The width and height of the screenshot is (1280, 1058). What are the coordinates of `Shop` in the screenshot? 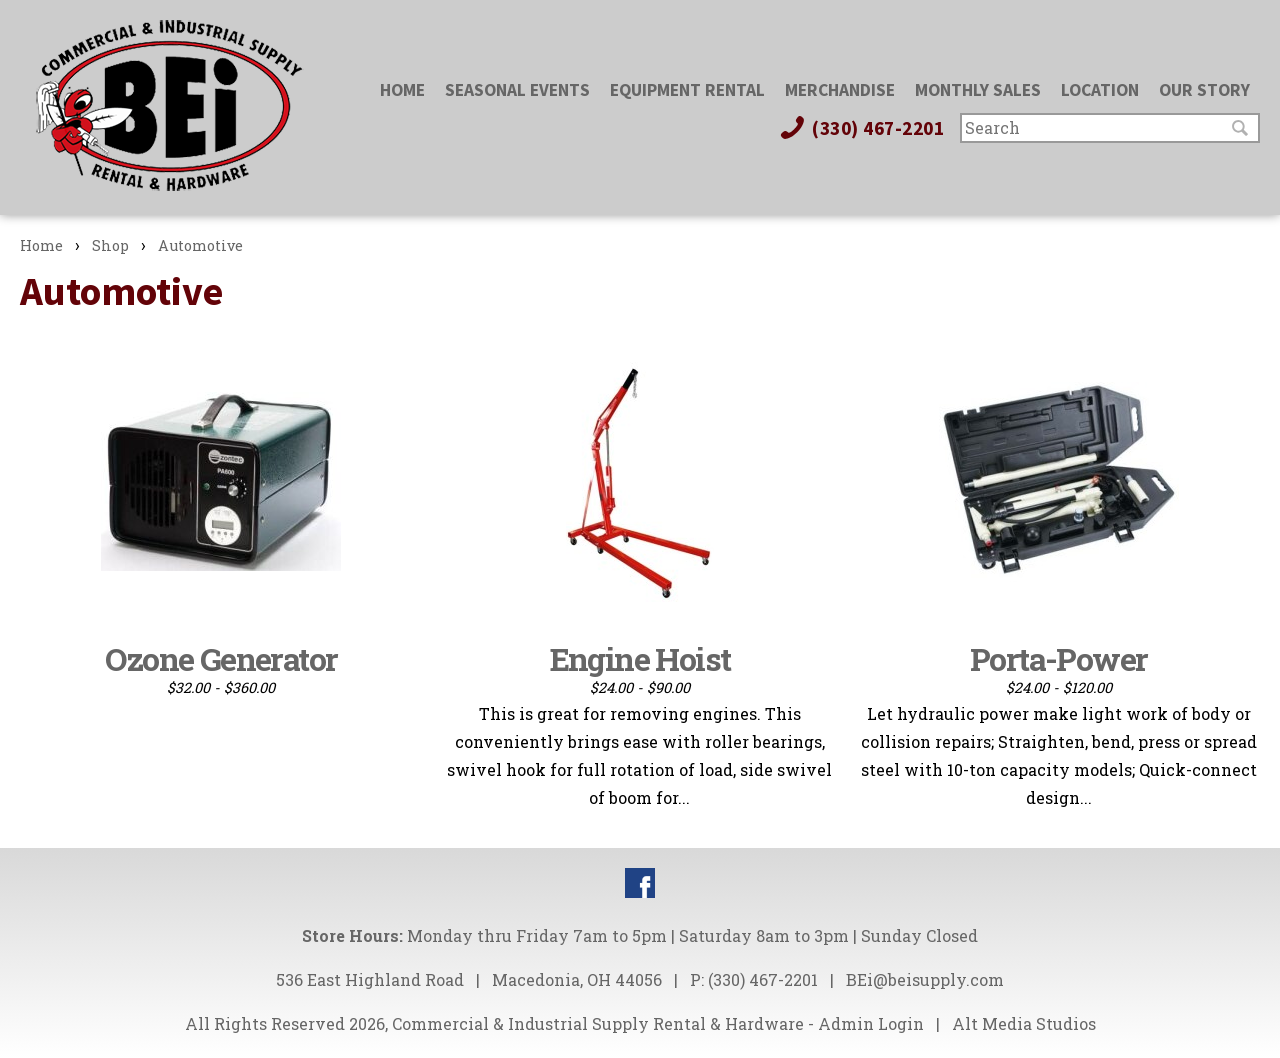 It's located at (110, 245).